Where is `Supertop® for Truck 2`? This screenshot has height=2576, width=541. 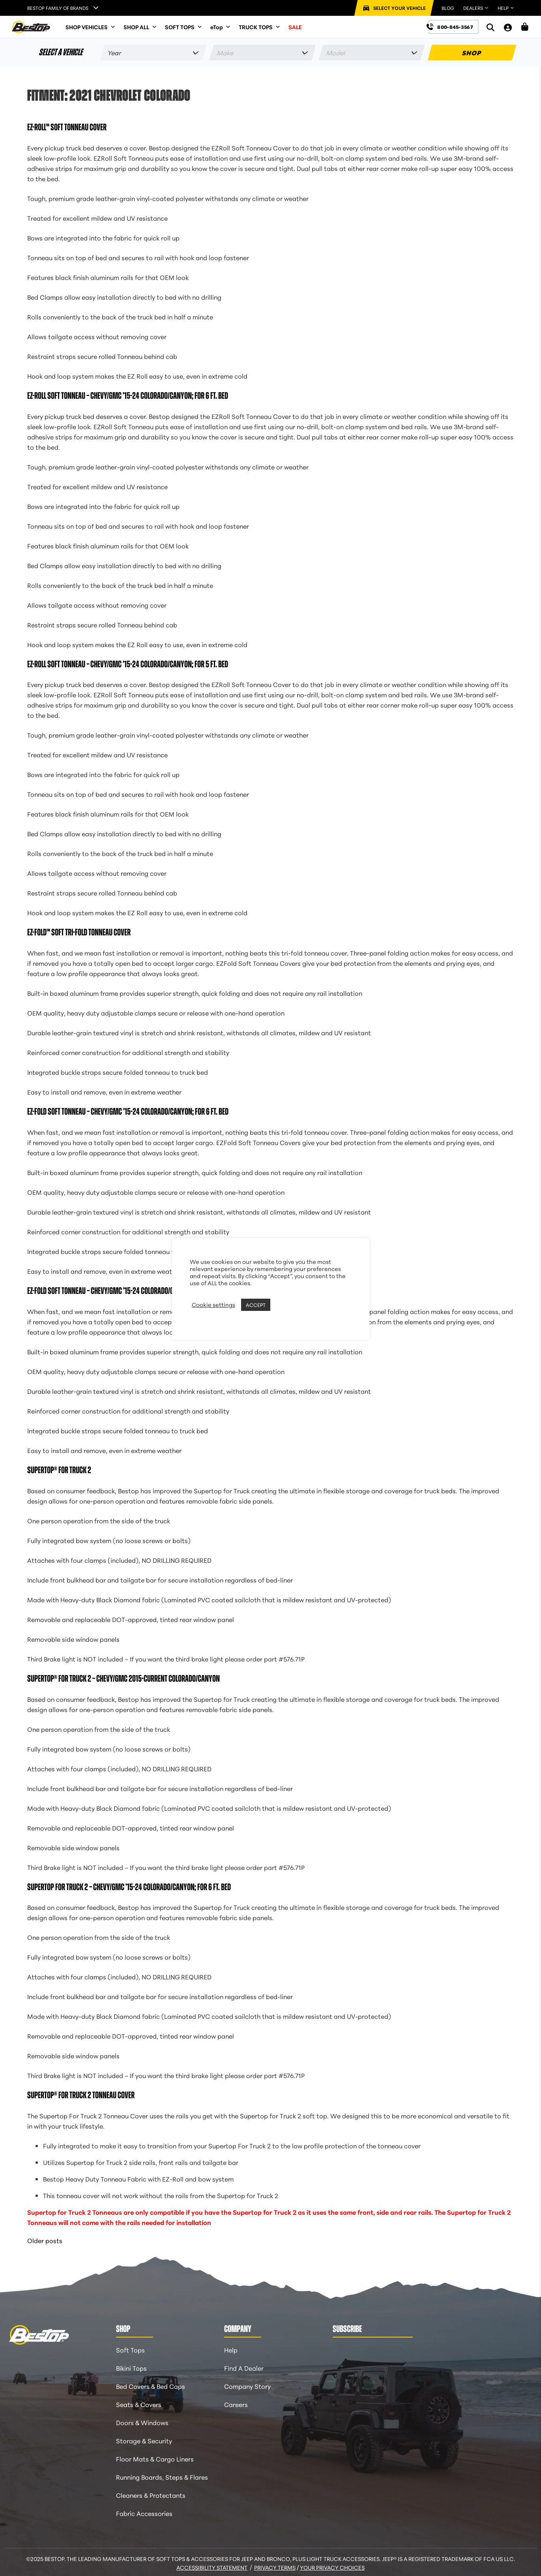 Supertop® for Truck 2 is located at coordinates (59, 1470).